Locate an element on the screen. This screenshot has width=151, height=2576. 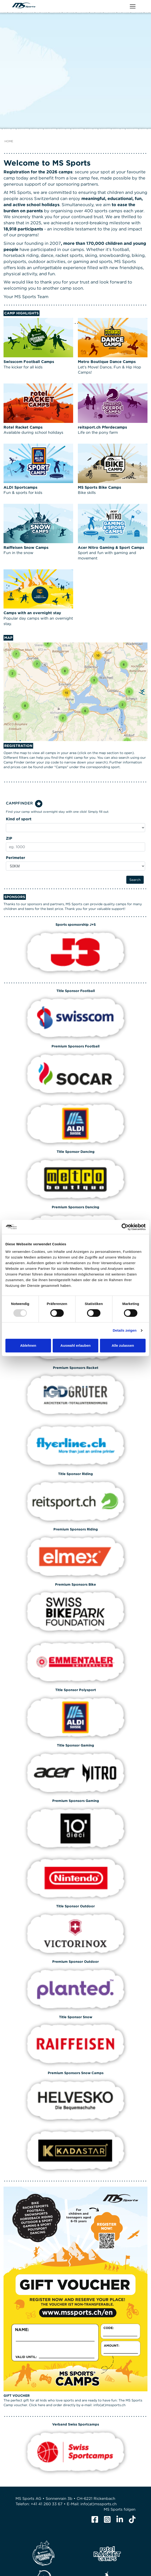
[Toggle navigation] is located at coordinates (132, 6).